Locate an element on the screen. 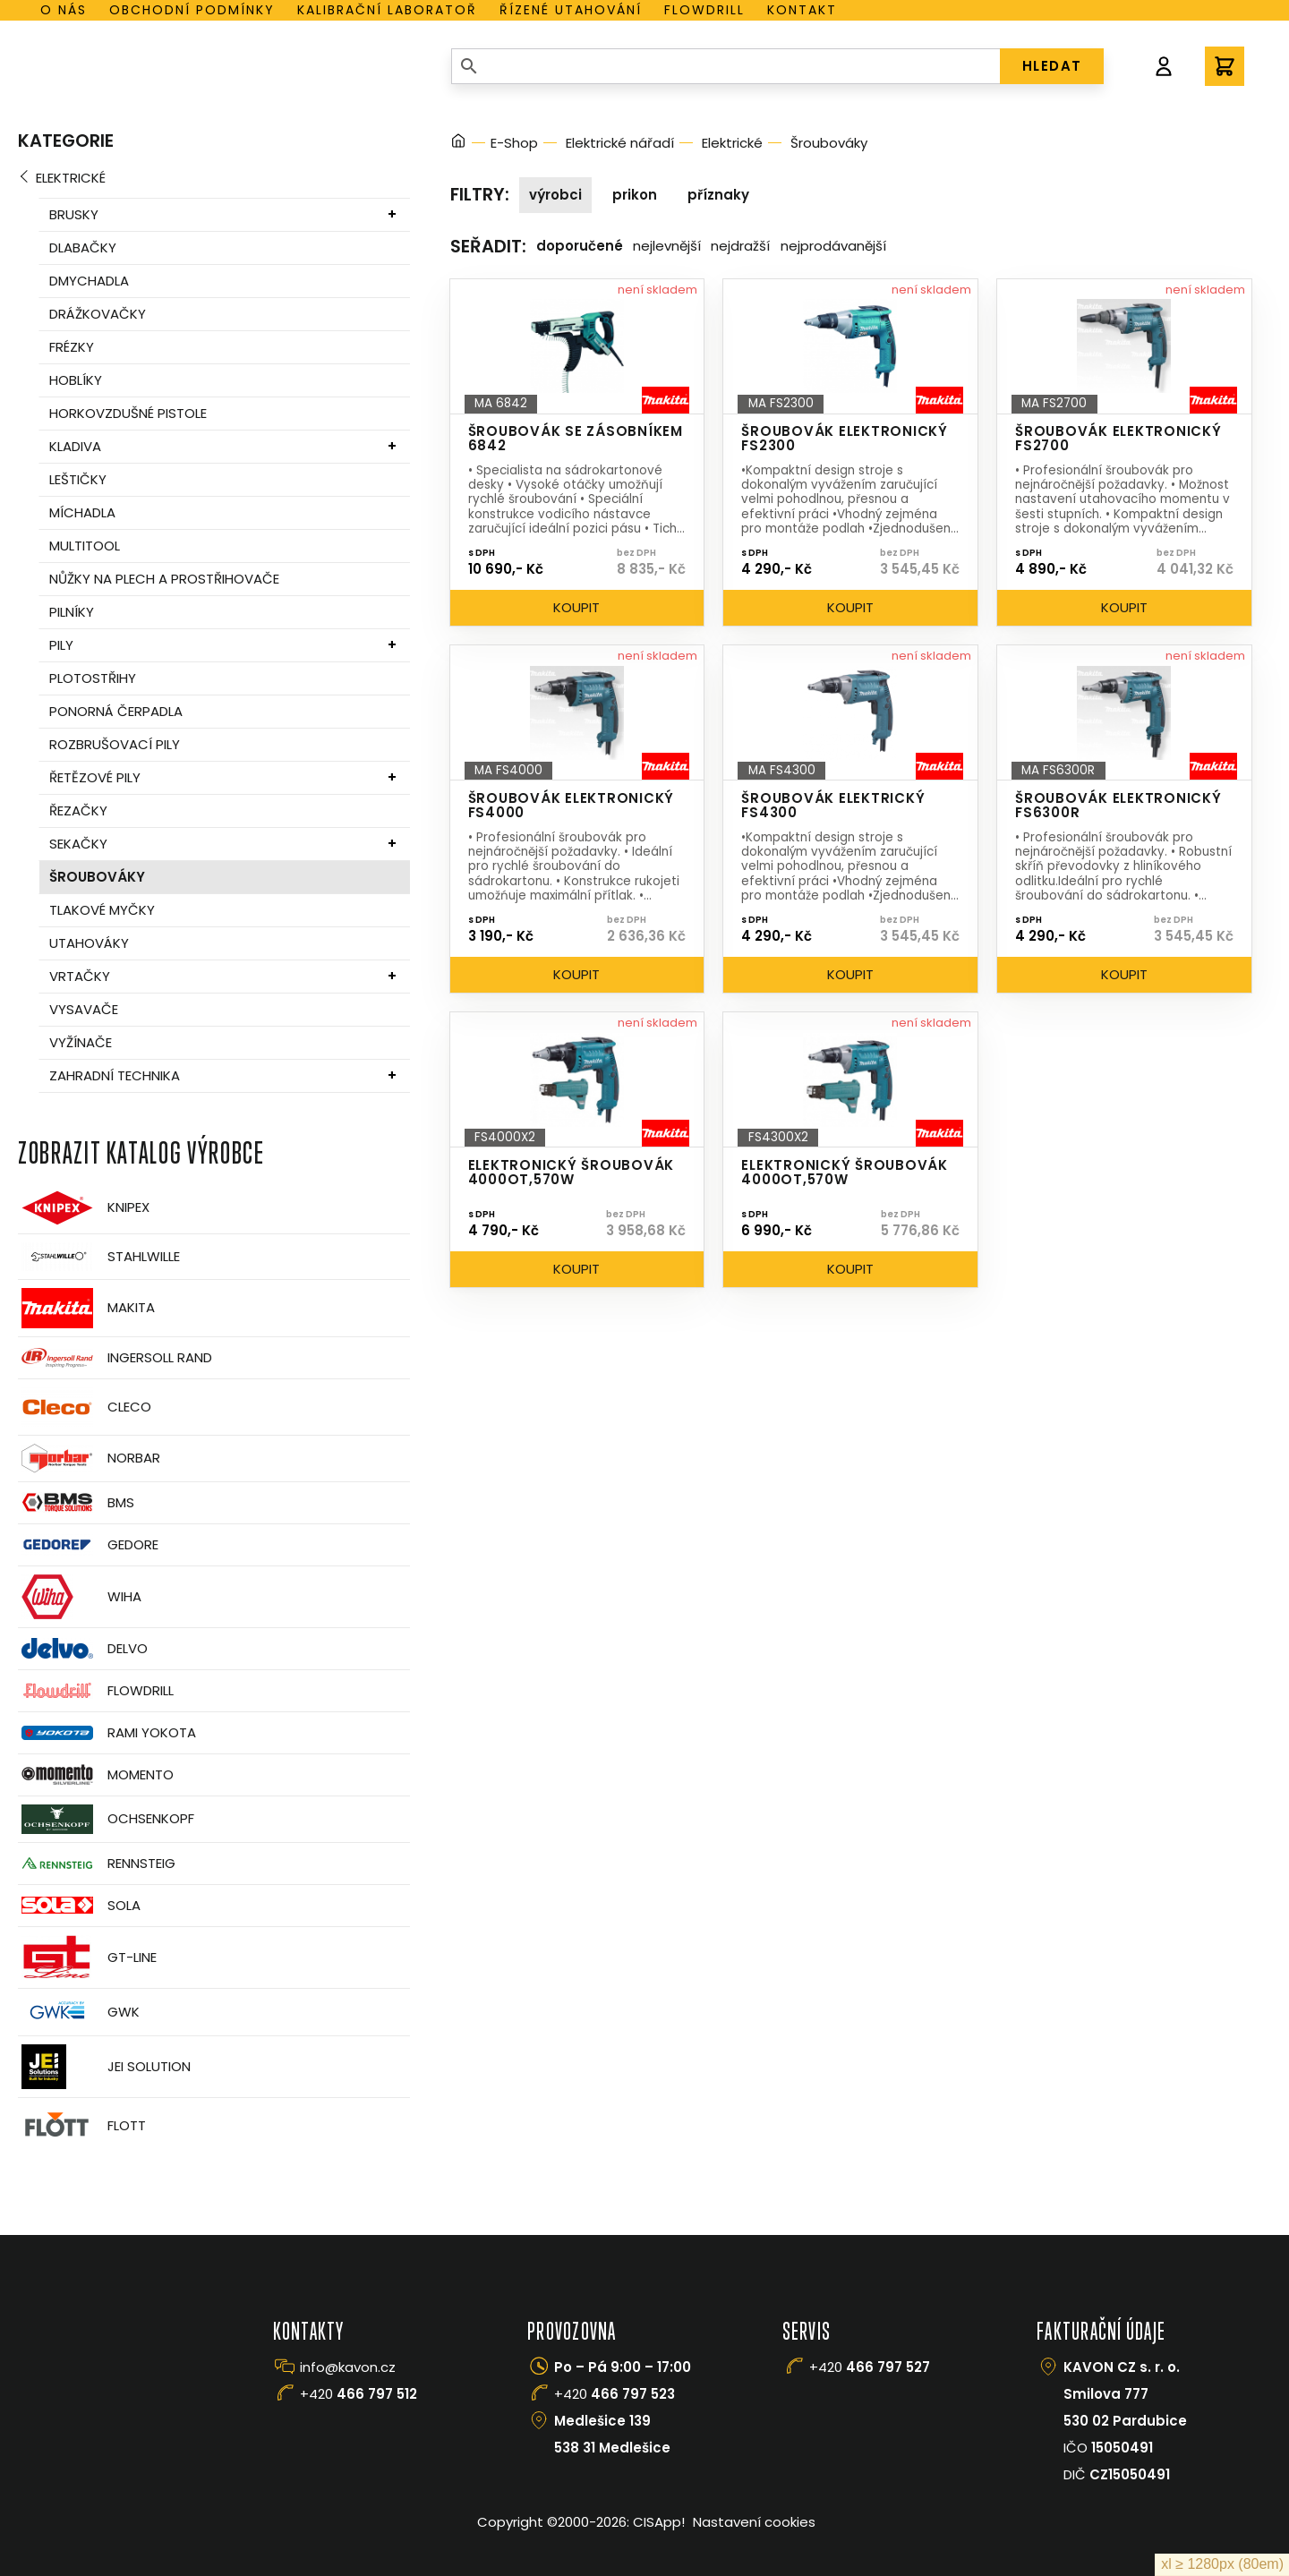 The height and width of the screenshot is (2576, 1289). Kontakt is located at coordinates (802, 10).